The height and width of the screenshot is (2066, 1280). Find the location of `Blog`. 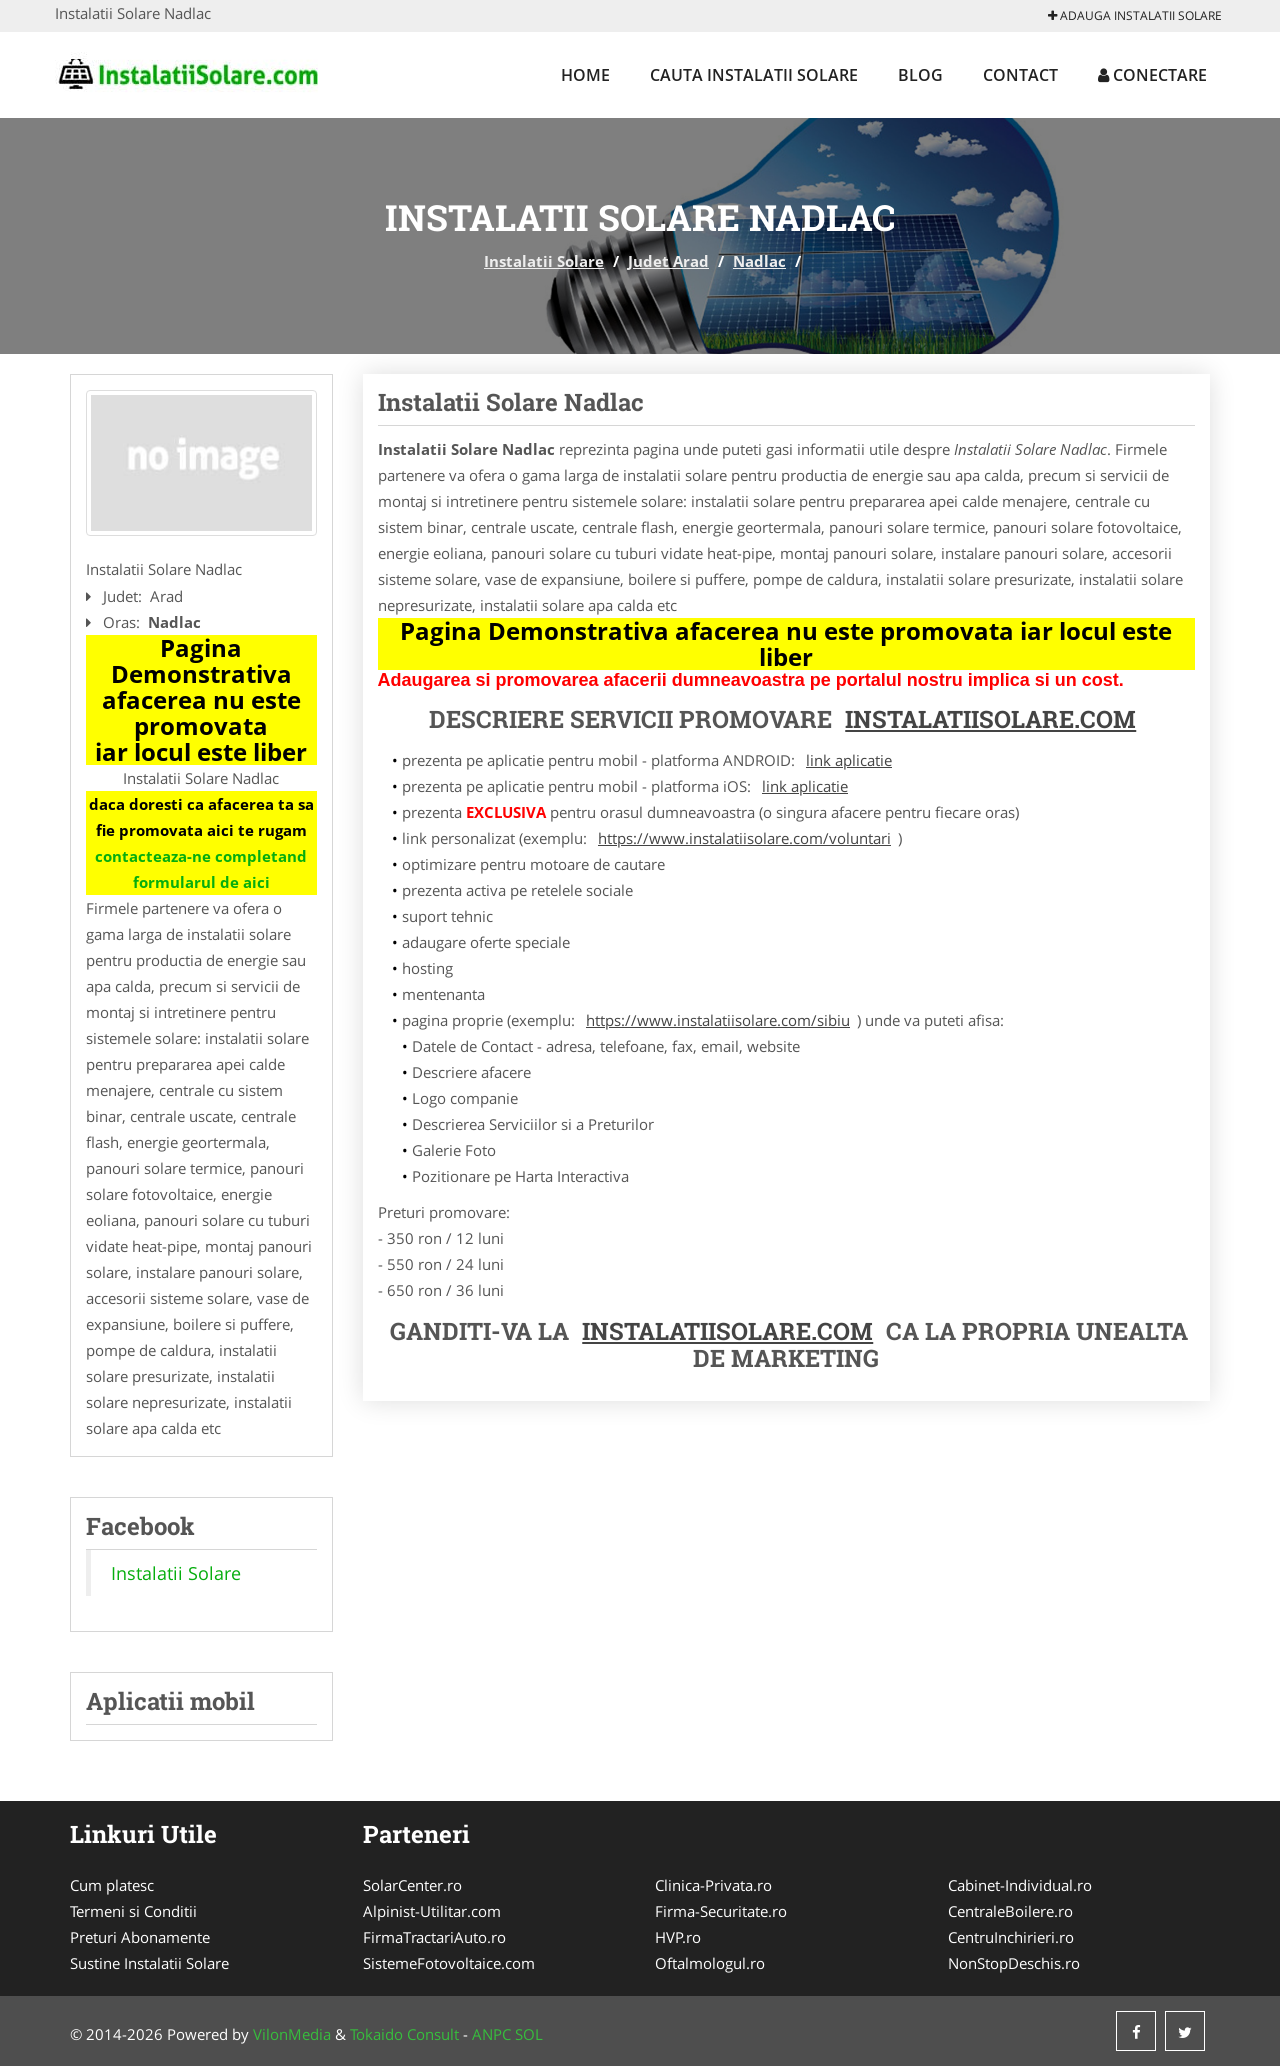

Blog is located at coordinates (920, 75).